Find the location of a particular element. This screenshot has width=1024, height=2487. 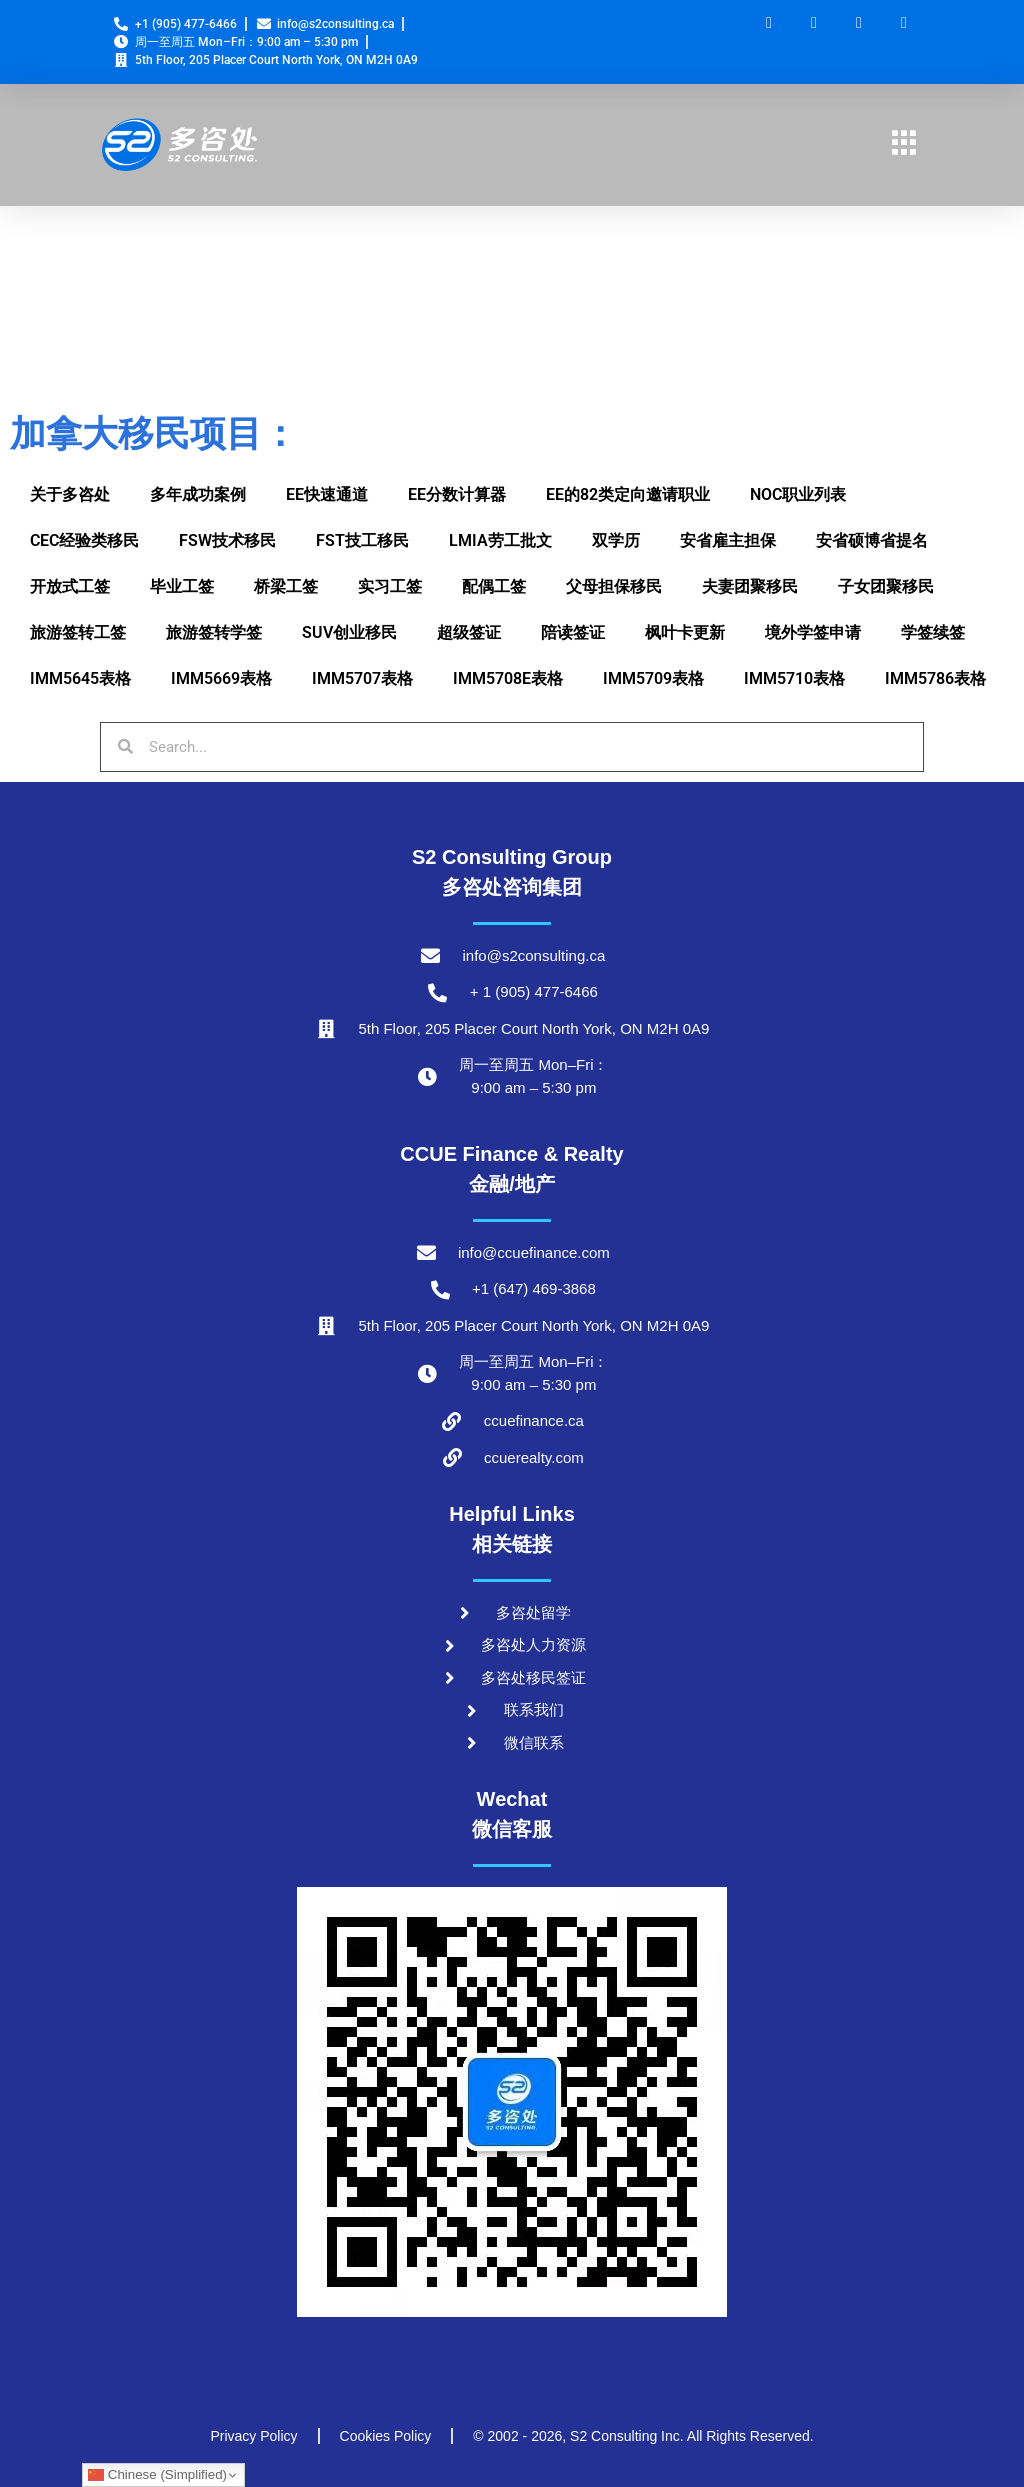

学签续签 is located at coordinates (933, 632).